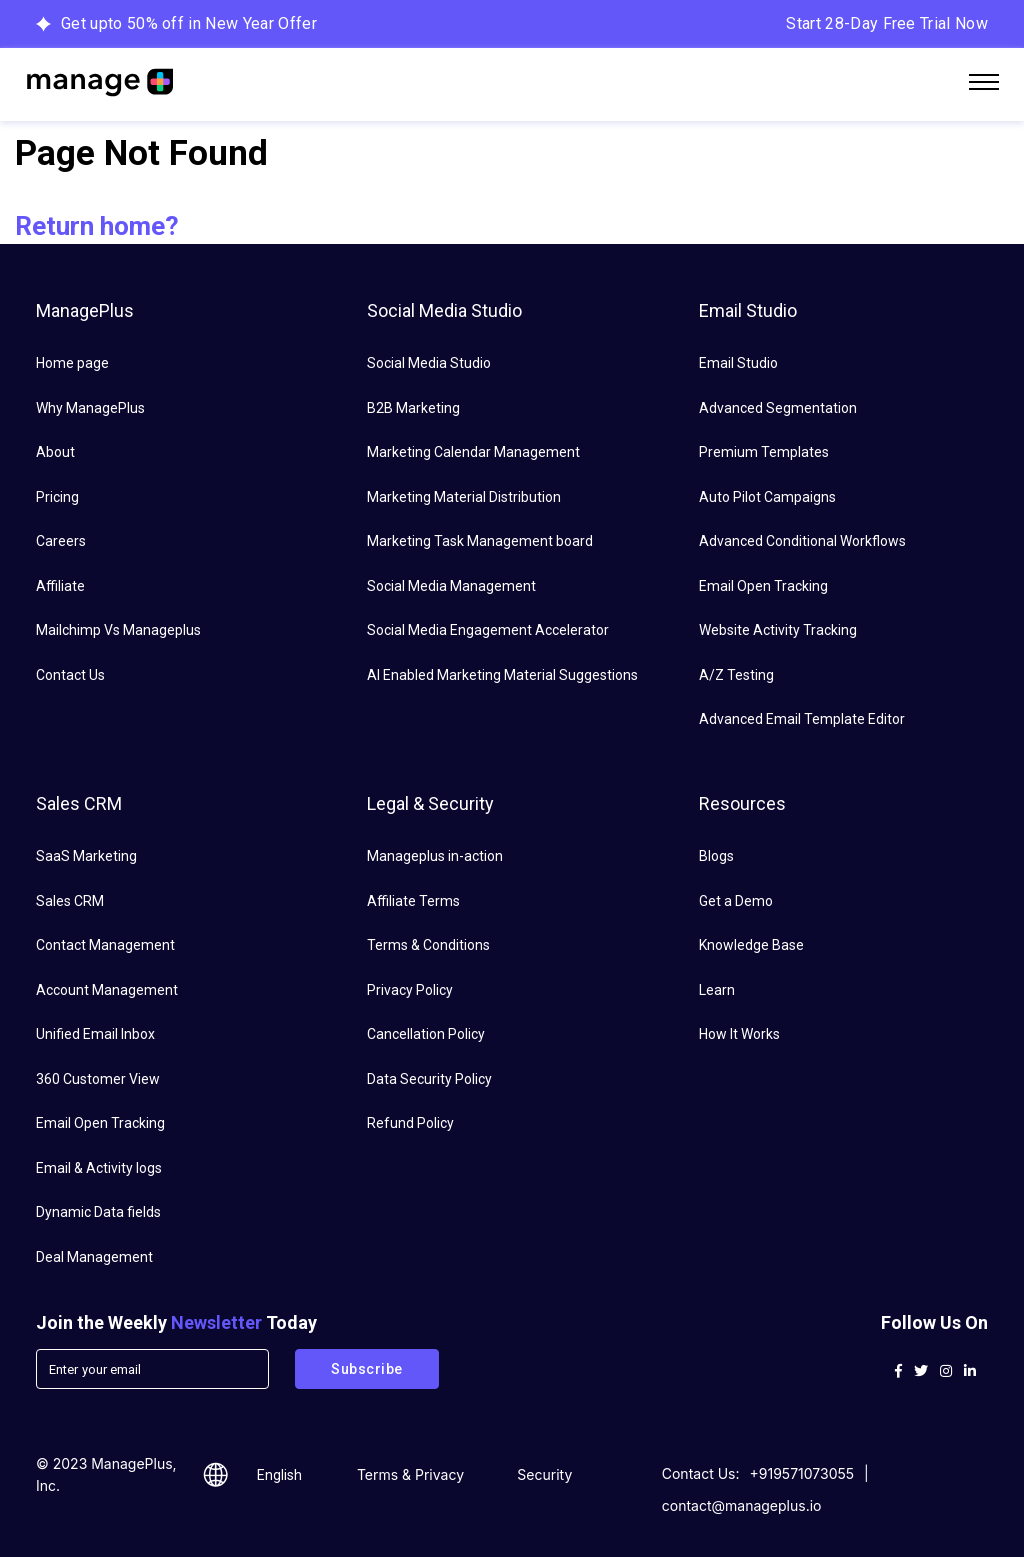  What do you see at coordinates (488, 630) in the screenshot?
I see `Social Media Engagement Accelerator` at bounding box center [488, 630].